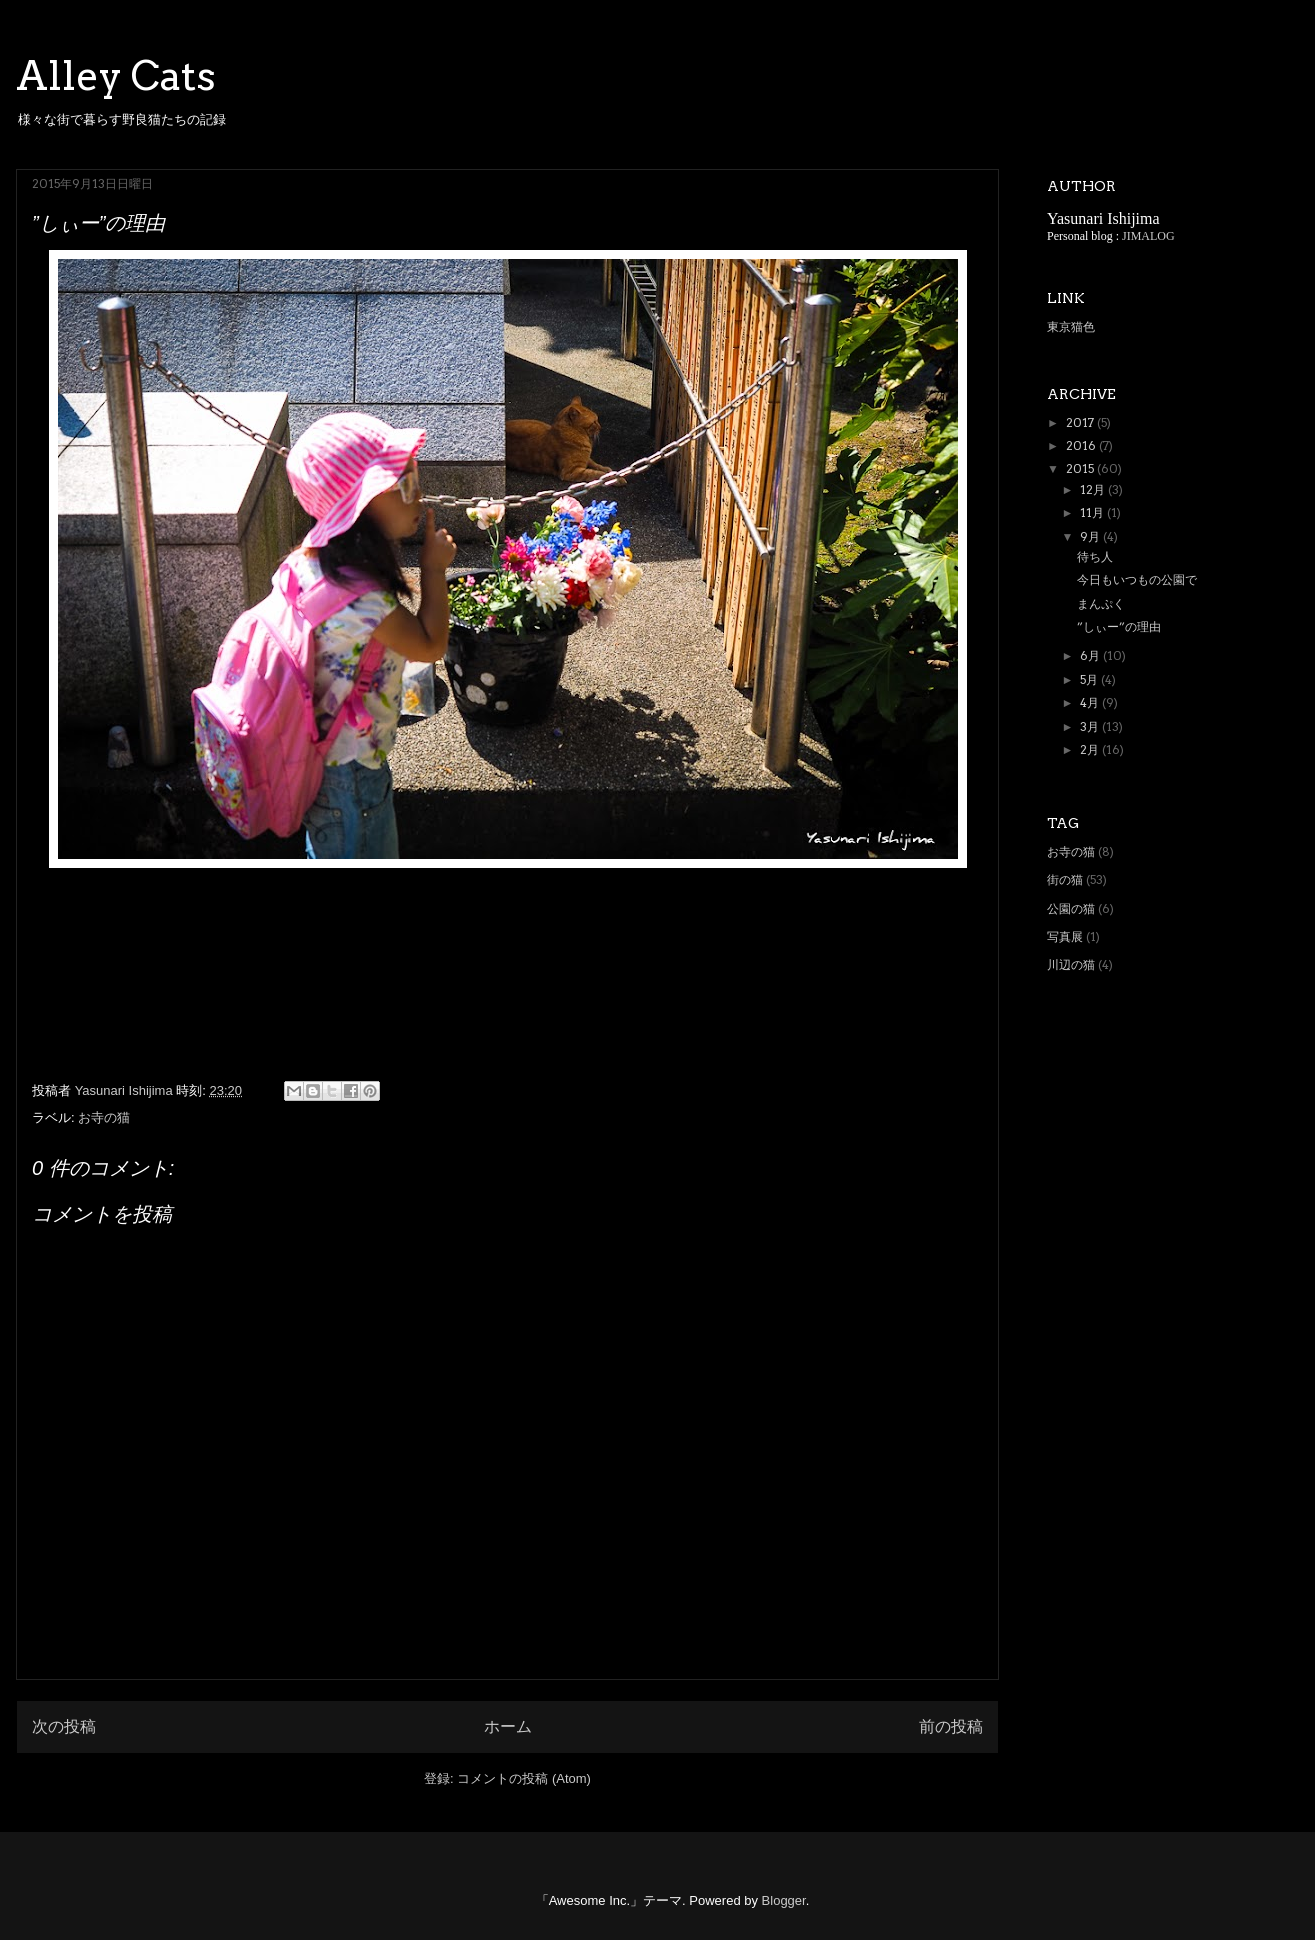 Image resolution: width=1315 pixels, height=1940 pixels. What do you see at coordinates (1093, 512) in the screenshot?
I see `11月` at bounding box center [1093, 512].